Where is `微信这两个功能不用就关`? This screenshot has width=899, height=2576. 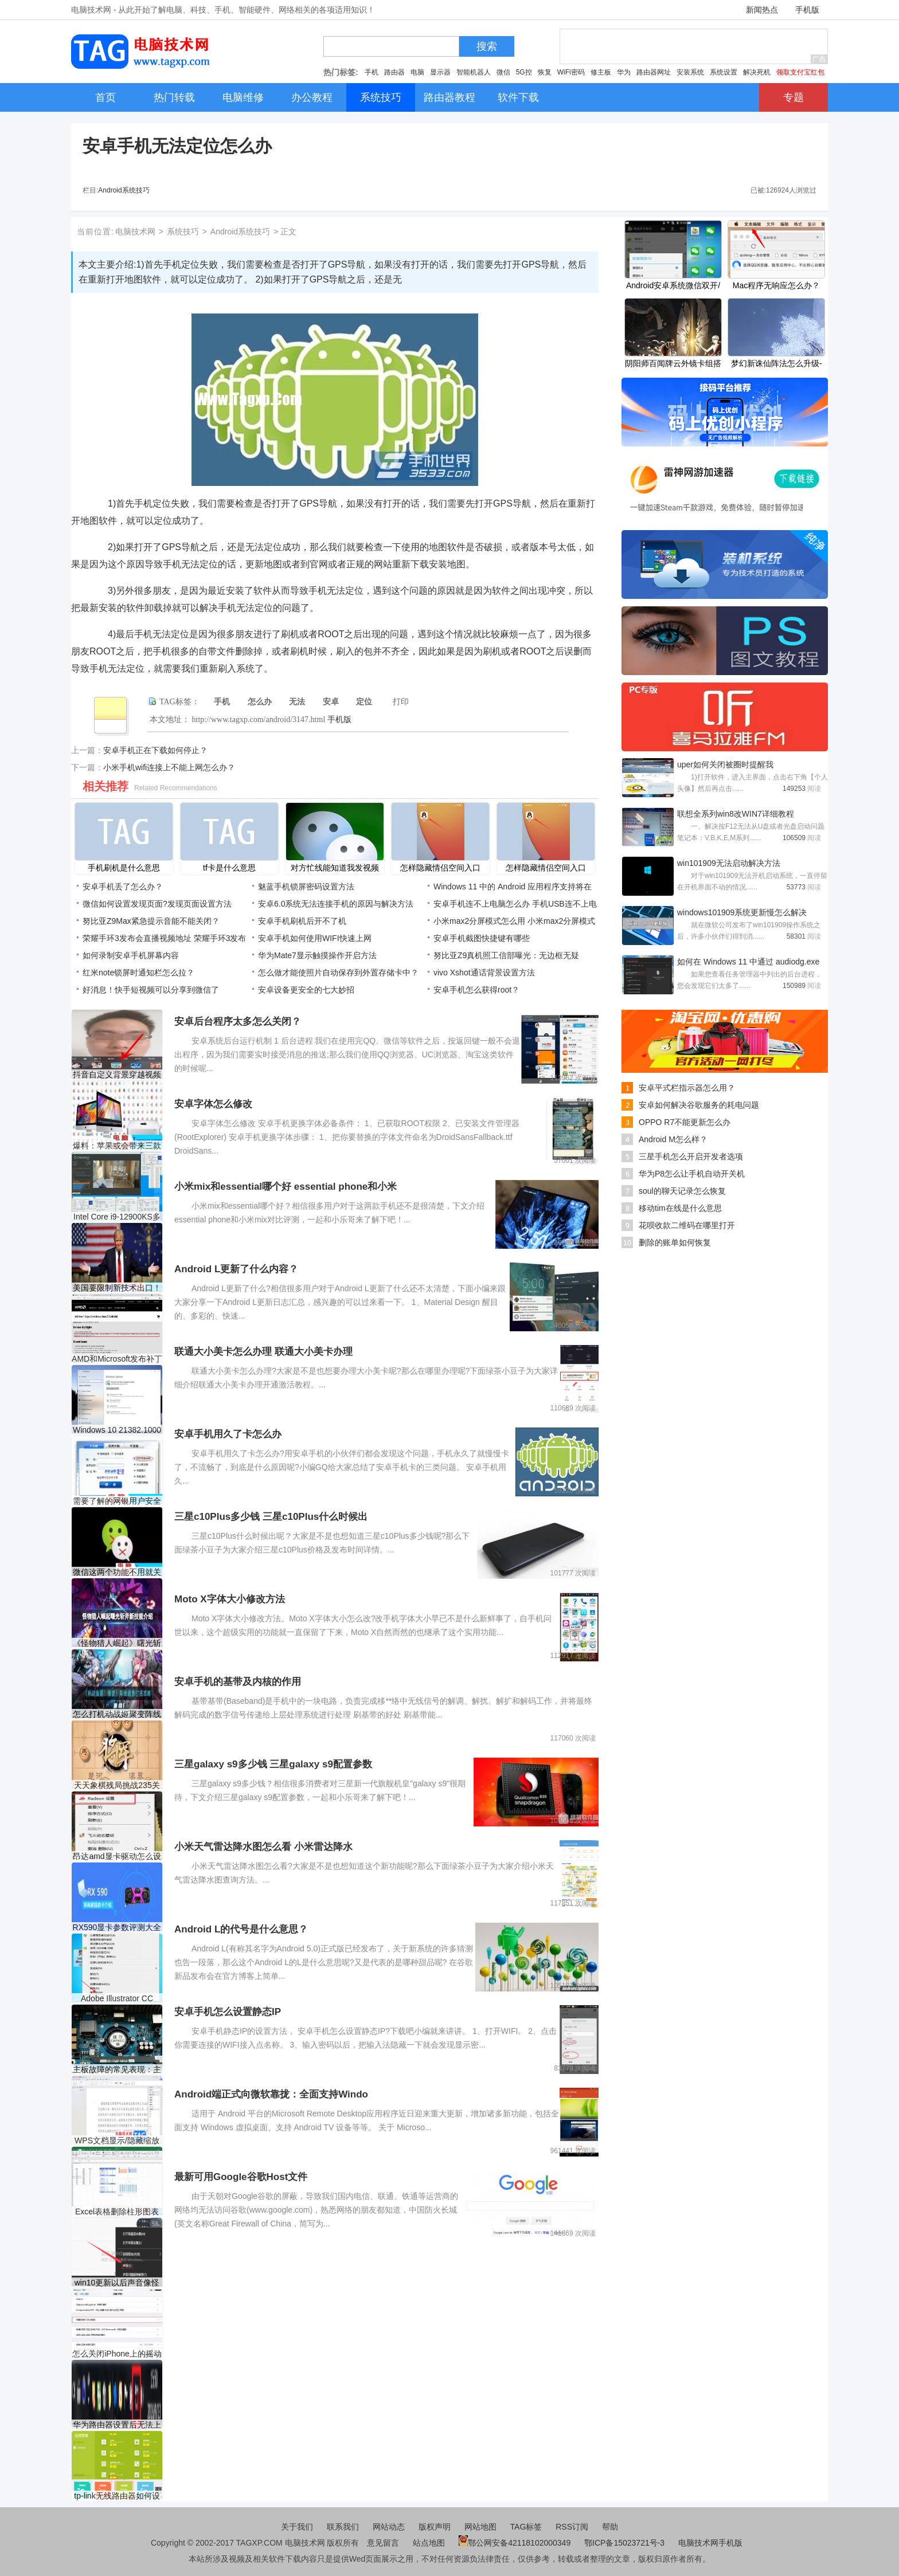 微信这两个功能不用就关 is located at coordinates (117, 1572).